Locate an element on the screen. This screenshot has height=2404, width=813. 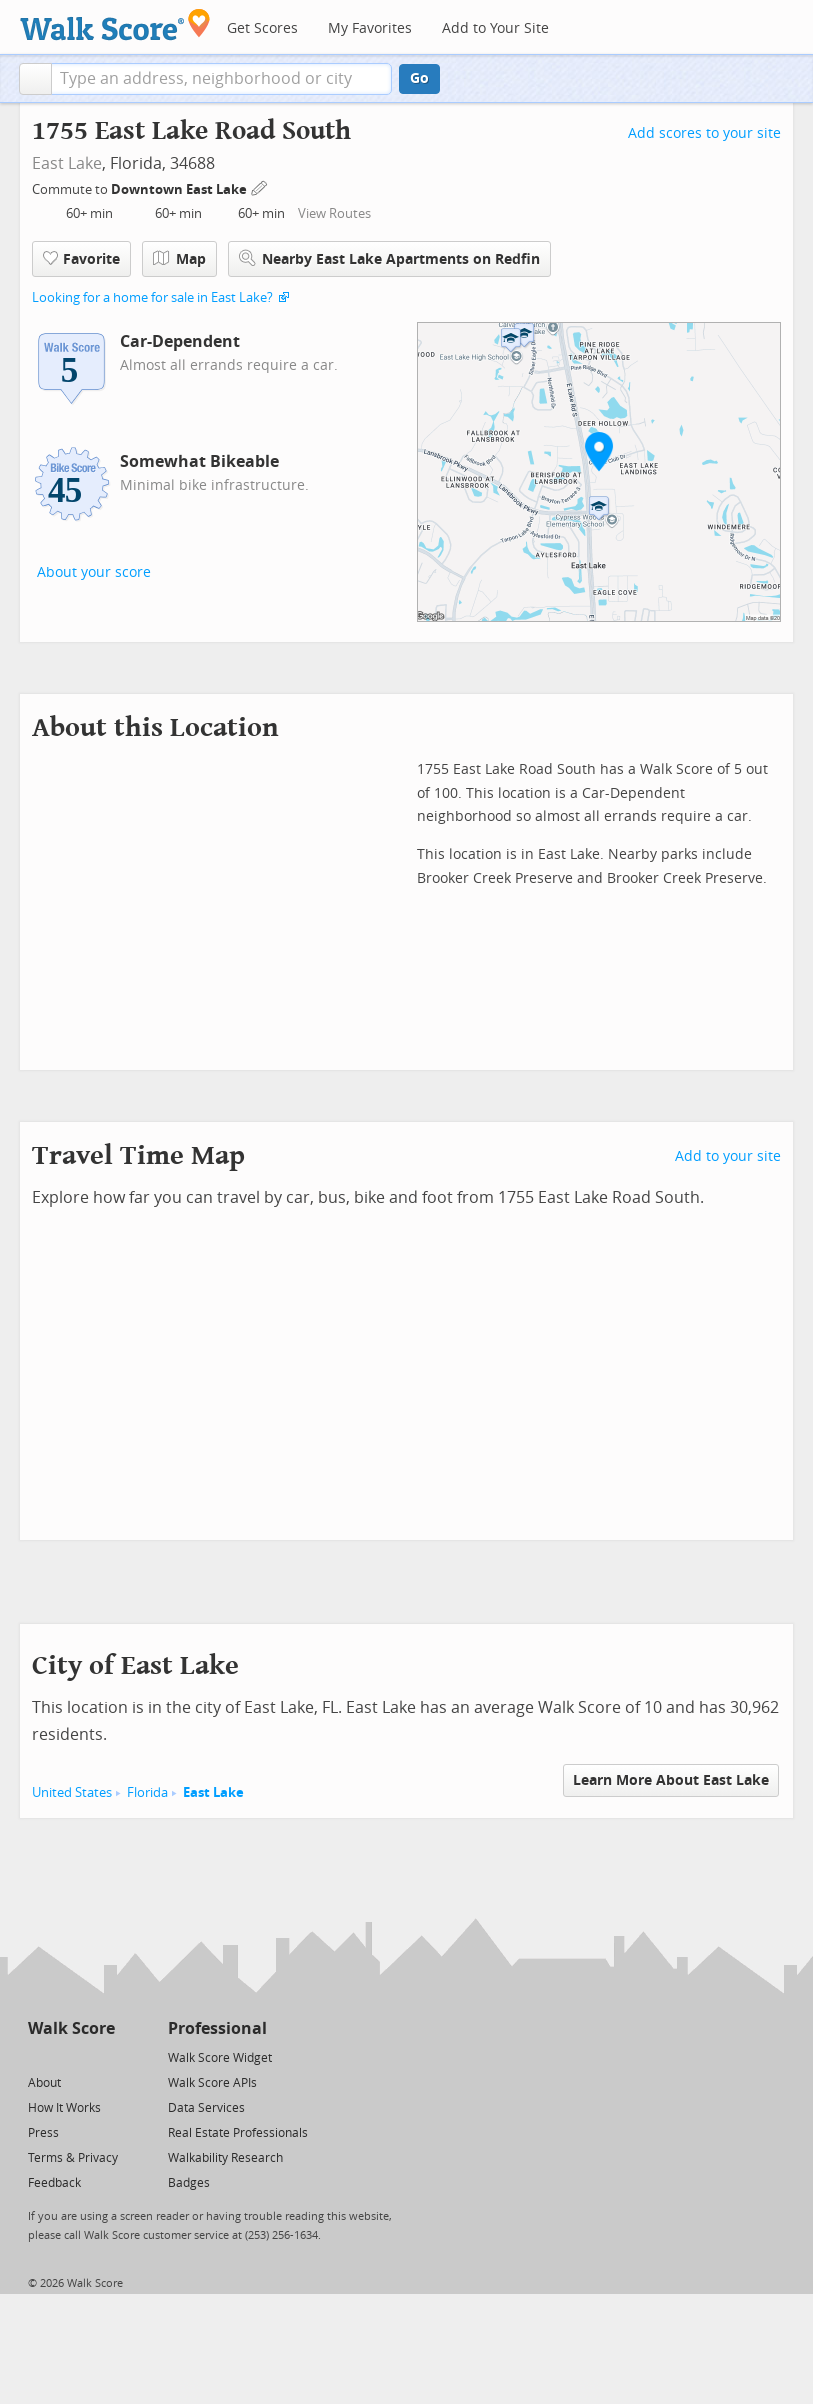
Real Estate Professionals is located at coordinates (238, 2133).